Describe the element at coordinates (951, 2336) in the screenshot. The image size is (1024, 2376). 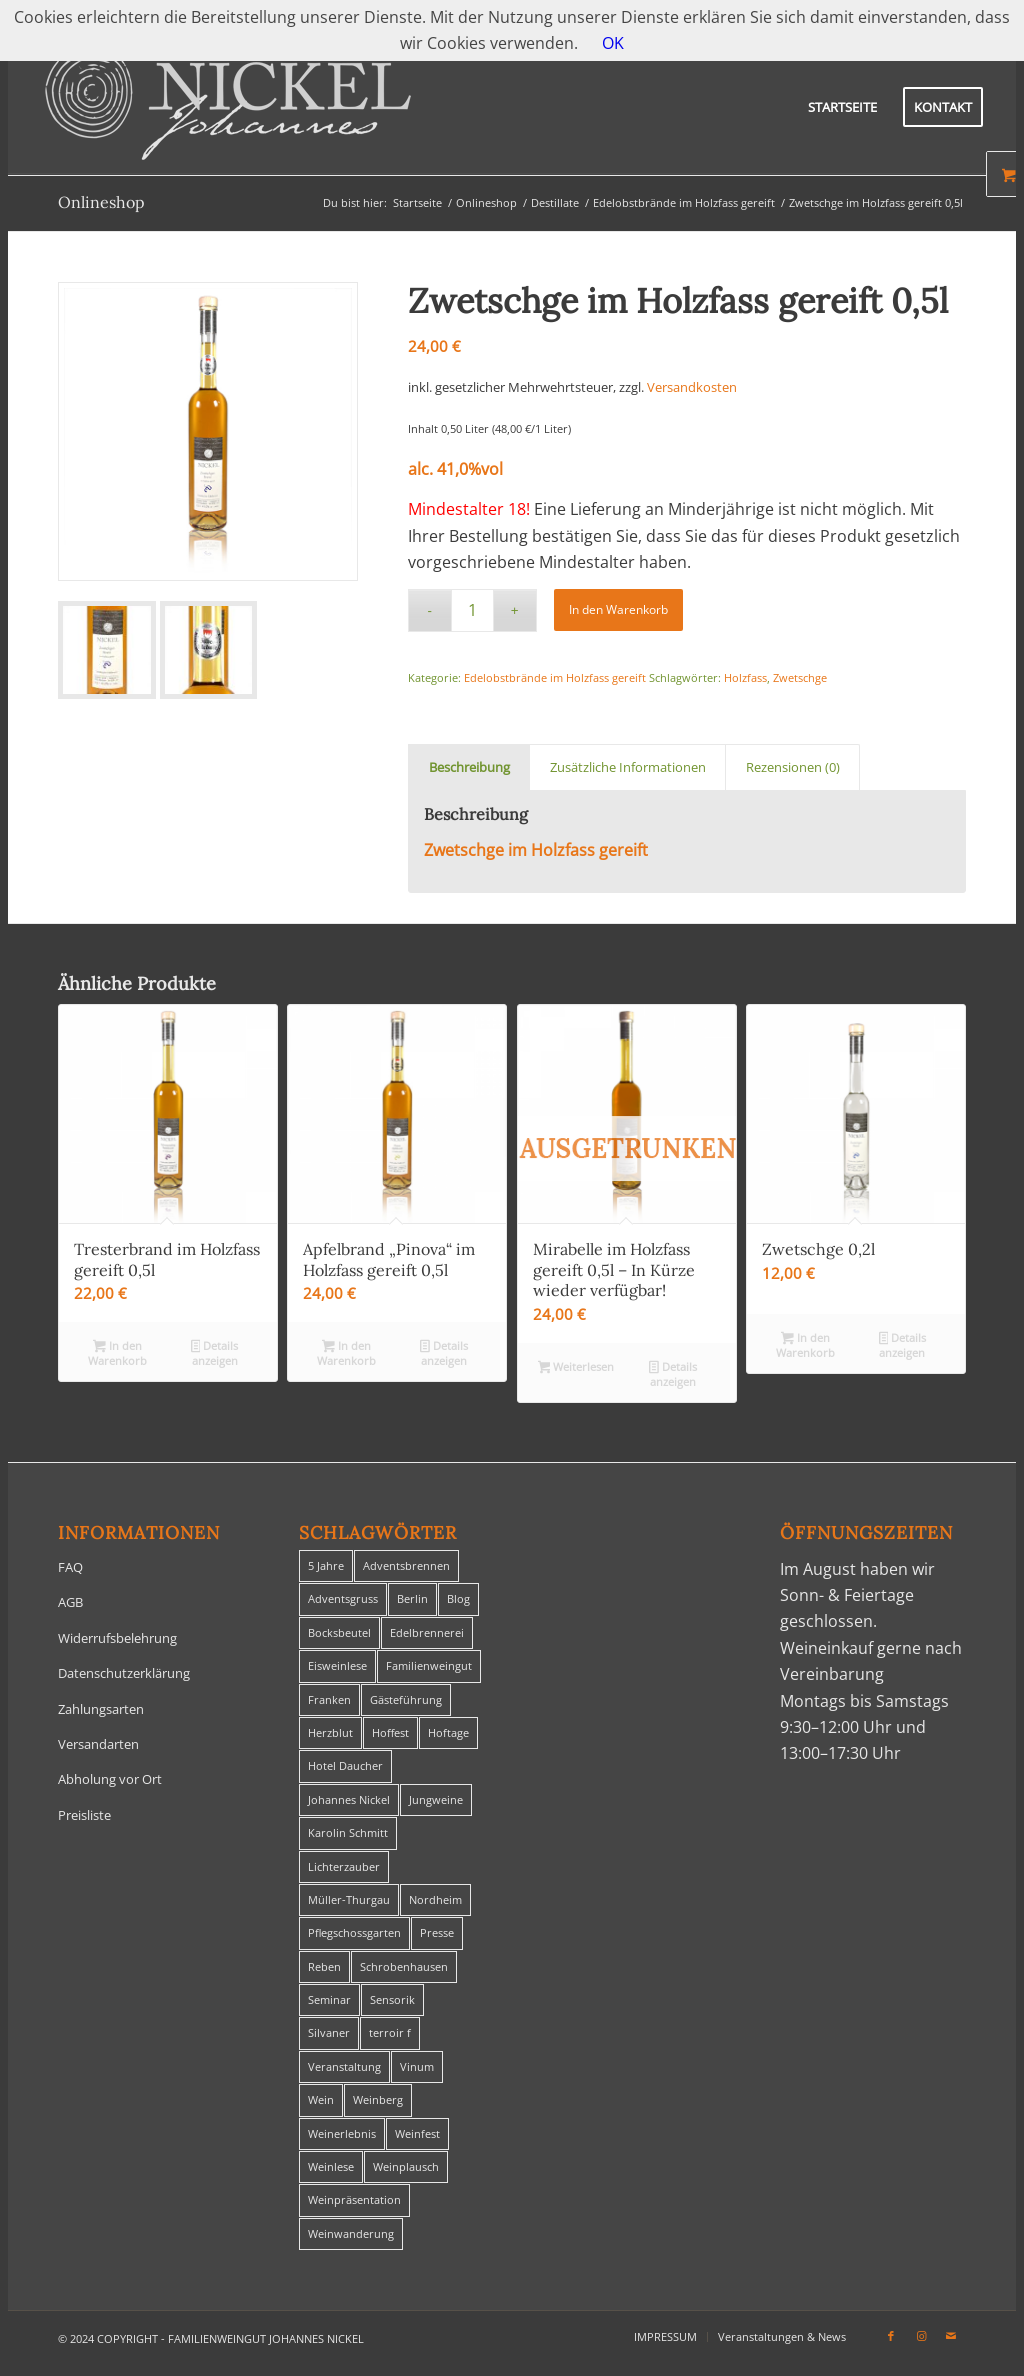
I see `[Link zu Mail]` at that location.